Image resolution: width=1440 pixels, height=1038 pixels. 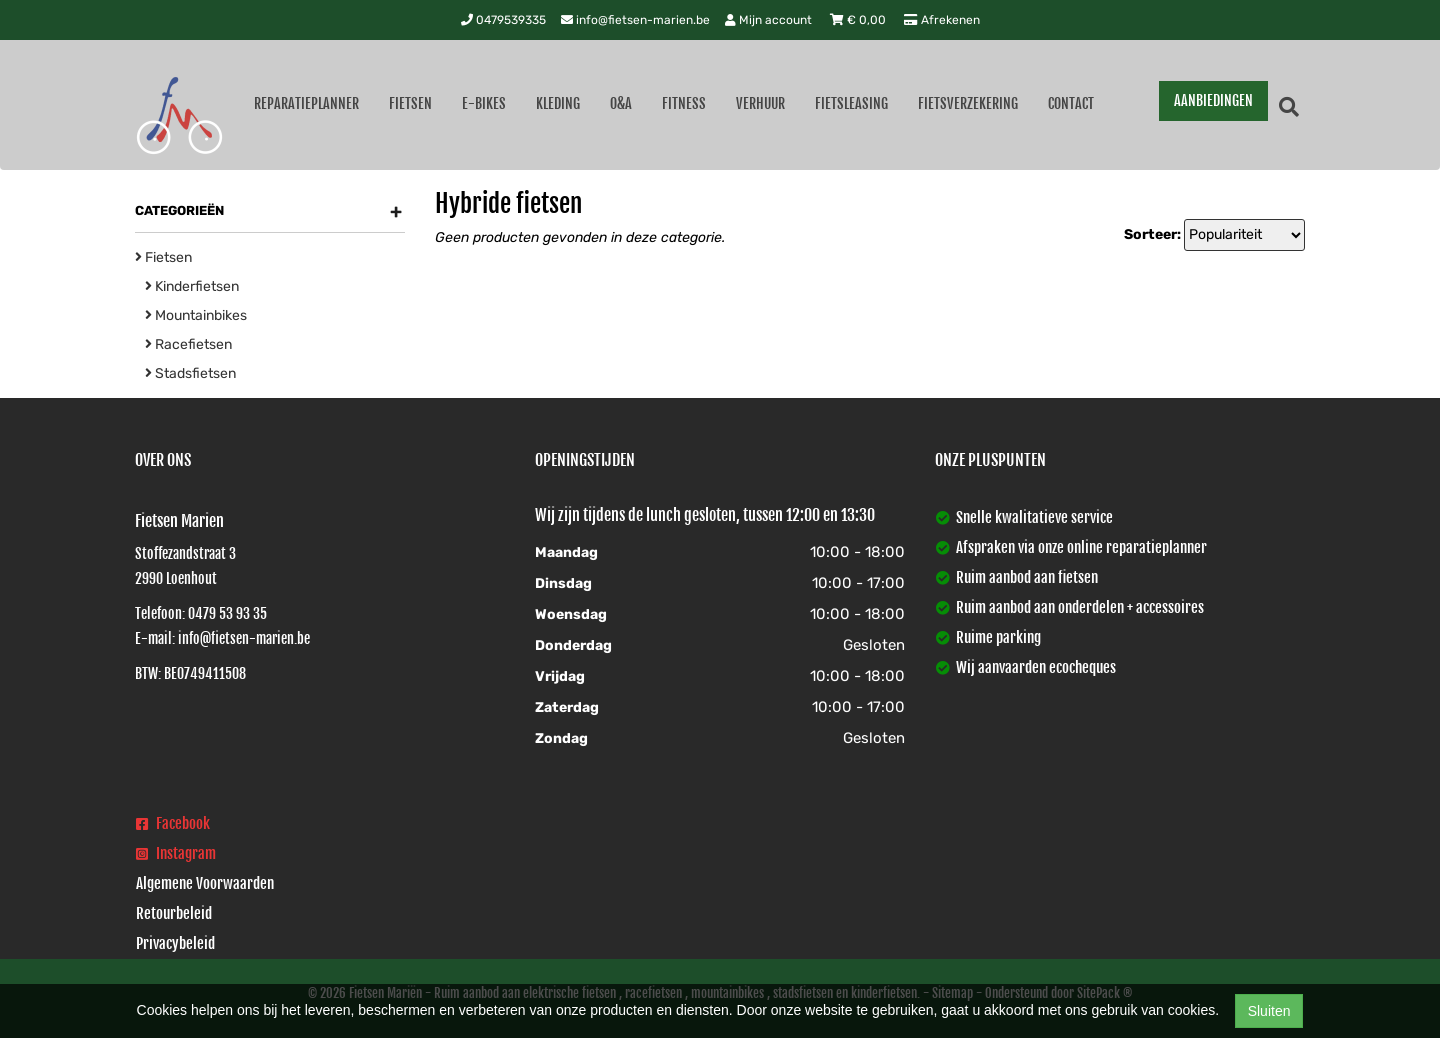 I want to click on AANBIEDINGEN, so click(x=1213, y=100).